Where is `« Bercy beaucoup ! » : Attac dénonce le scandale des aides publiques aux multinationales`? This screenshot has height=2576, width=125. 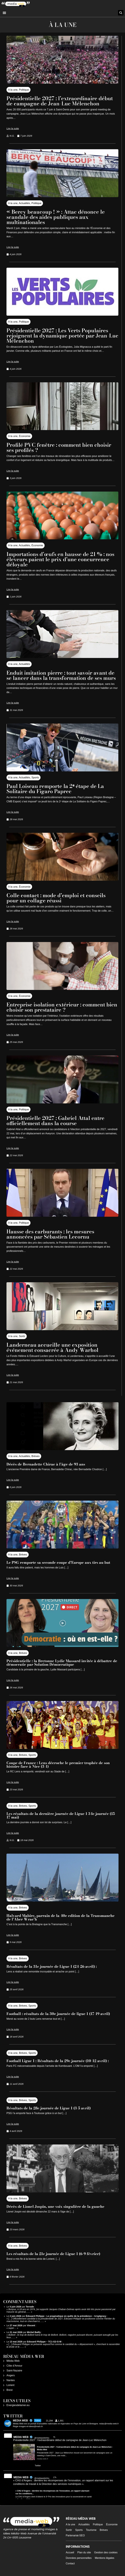 « Bercy beaucoup ! » : Attac dénonce le scandale des aides publiques aux multinationales is located at coordinates (55, 217).